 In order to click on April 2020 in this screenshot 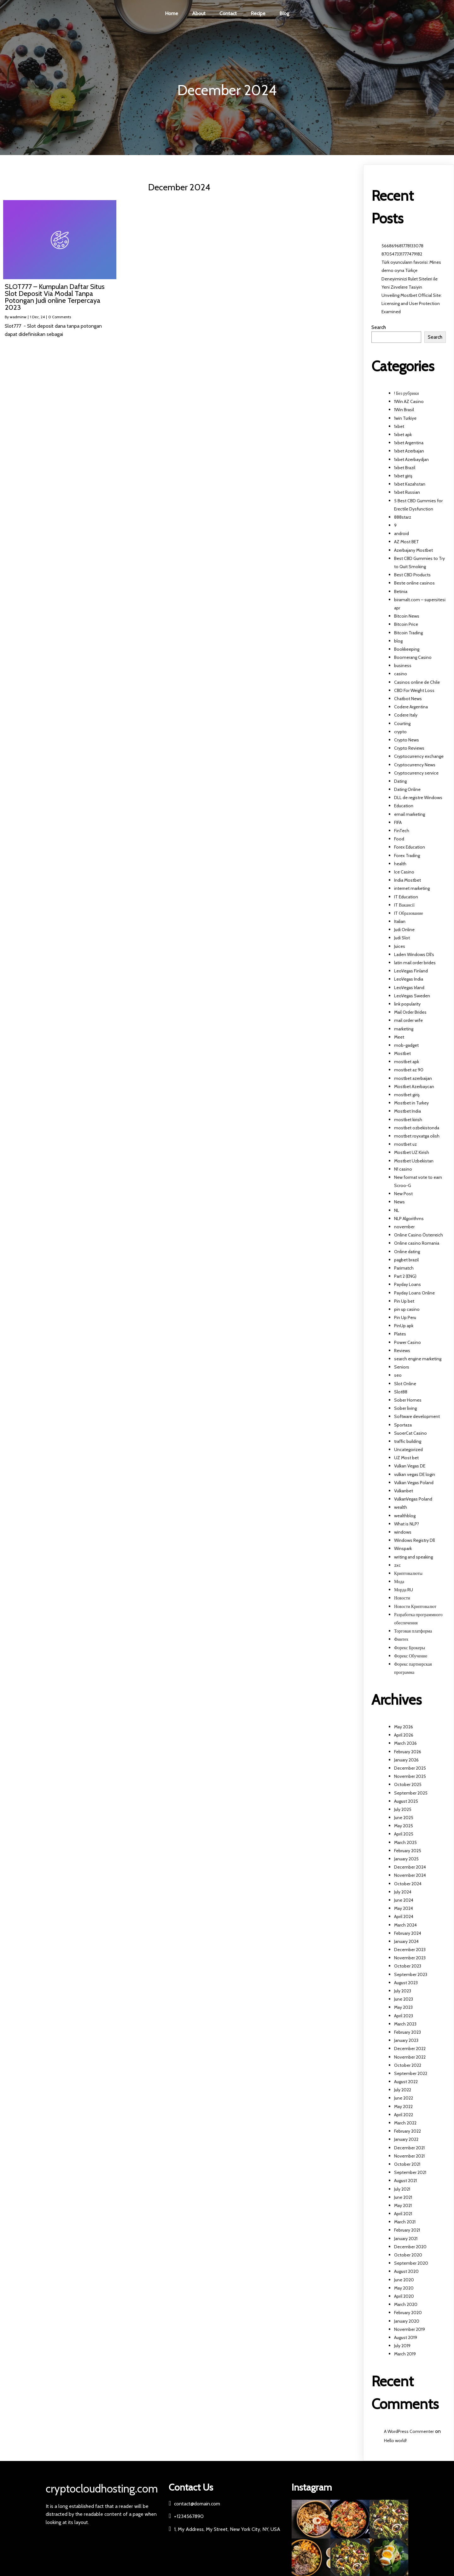, I will do `click(404, 2296)`.